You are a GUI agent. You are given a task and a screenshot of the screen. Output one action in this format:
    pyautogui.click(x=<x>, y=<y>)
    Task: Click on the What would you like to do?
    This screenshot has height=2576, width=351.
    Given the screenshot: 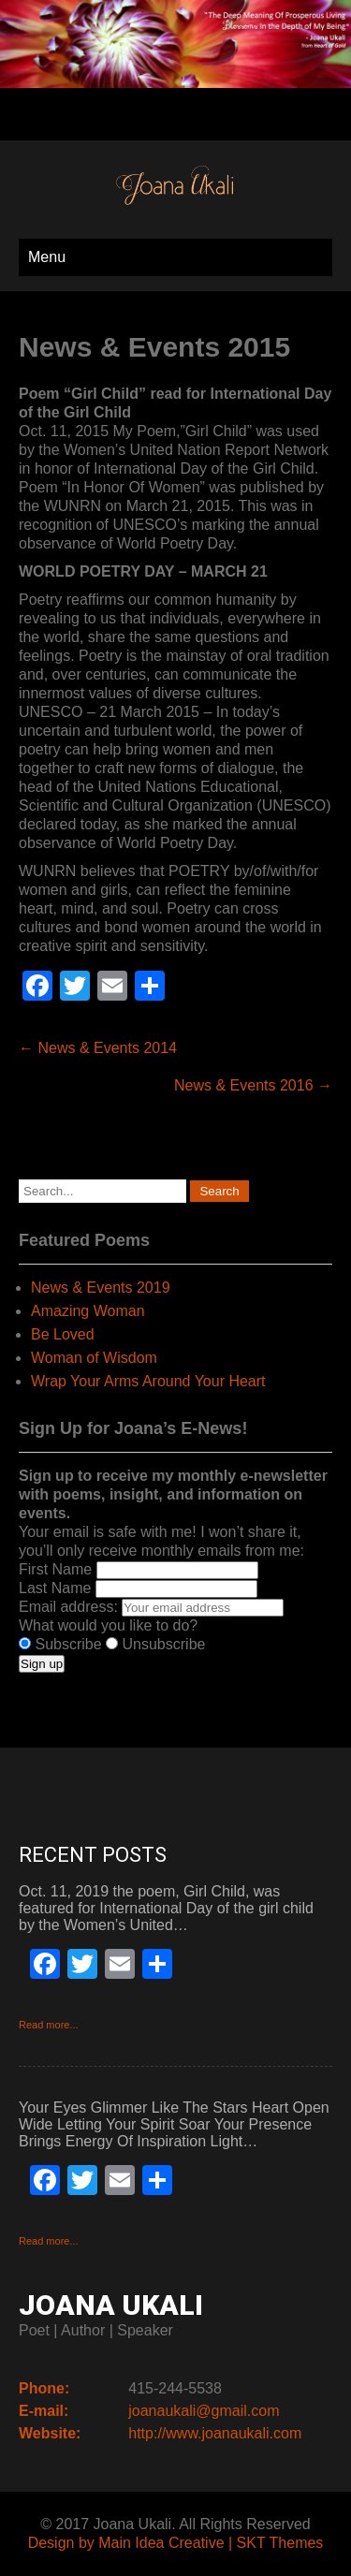 What is the action you would take?
    pyautogui.click(x=108, y=1625)
    